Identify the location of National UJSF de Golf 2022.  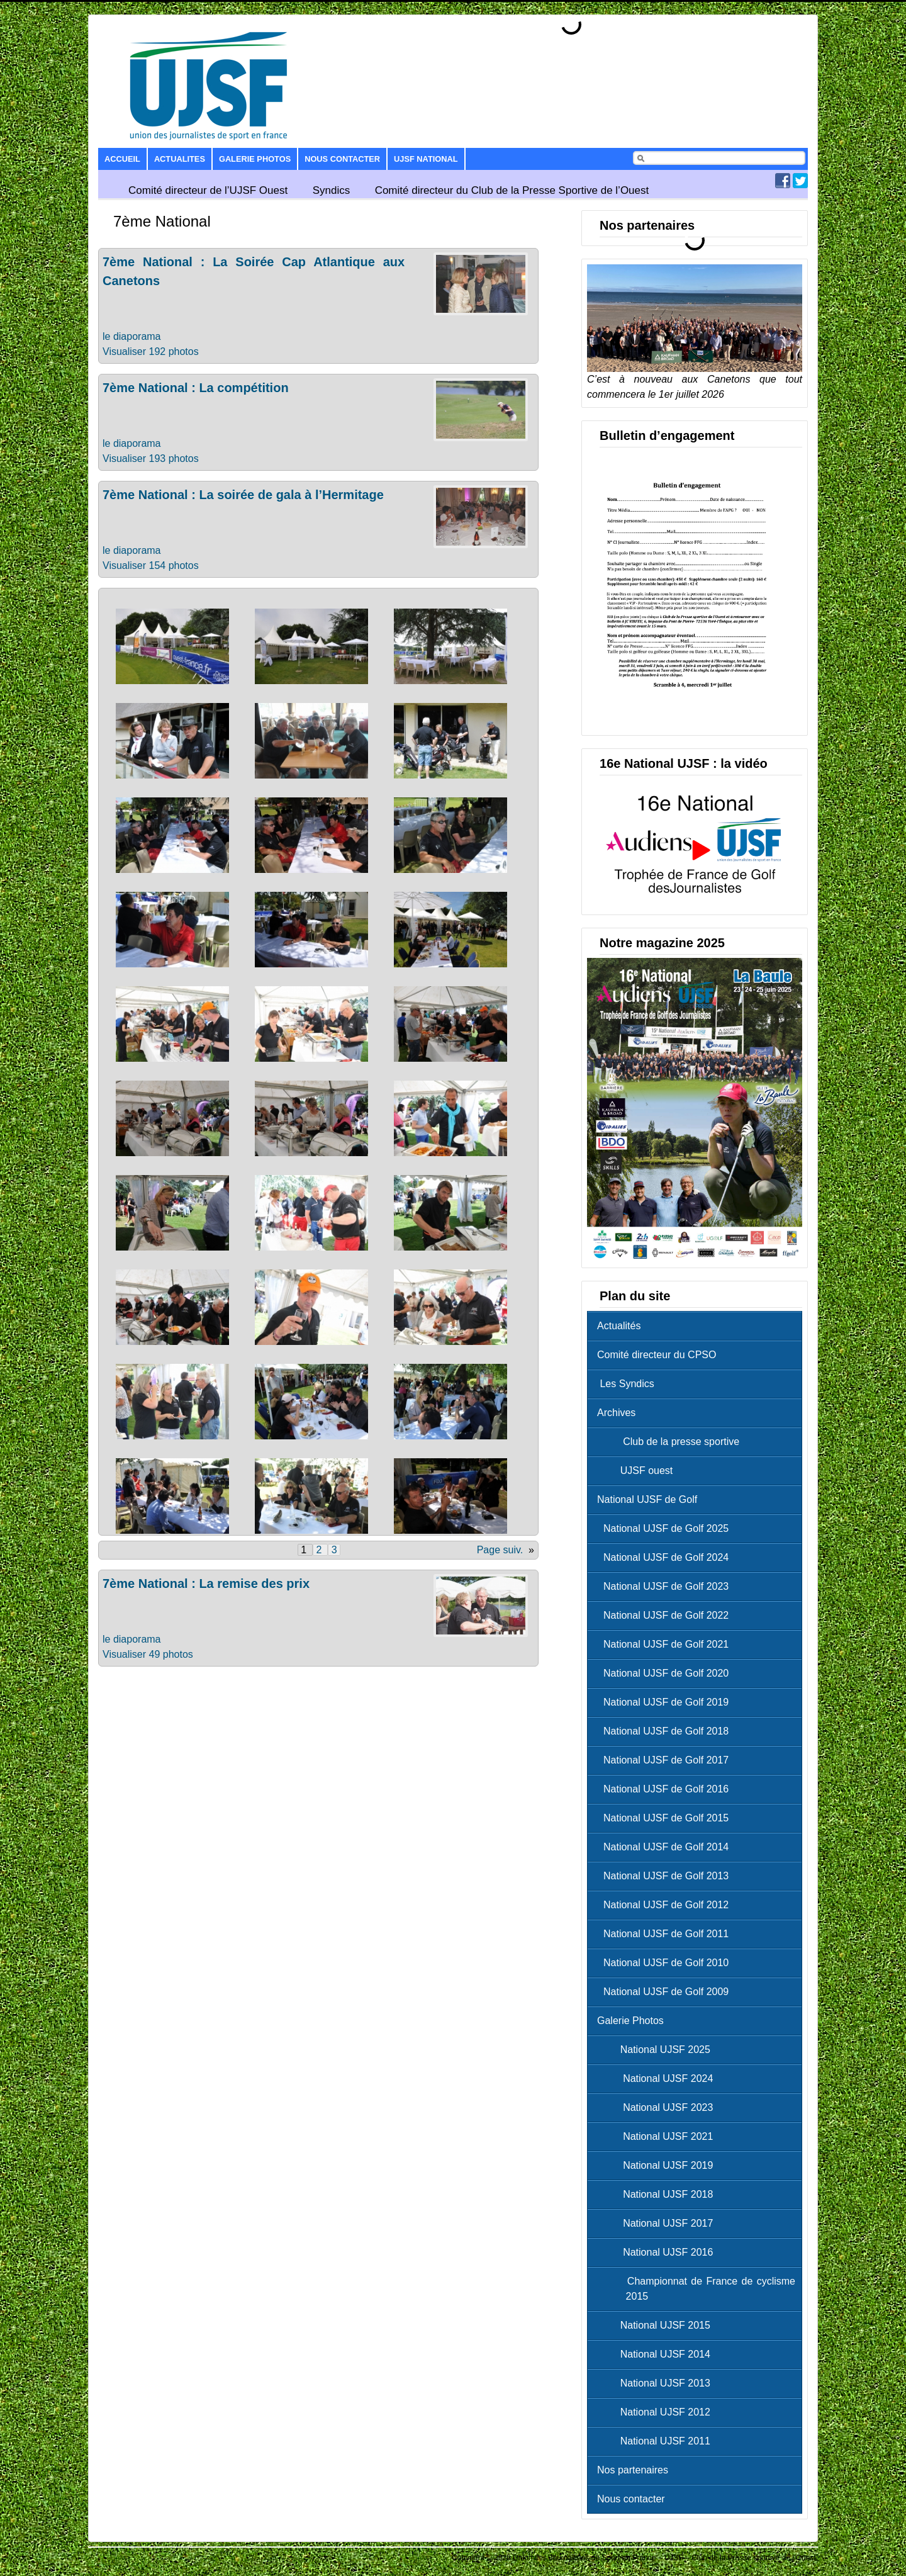
(666, 1615).